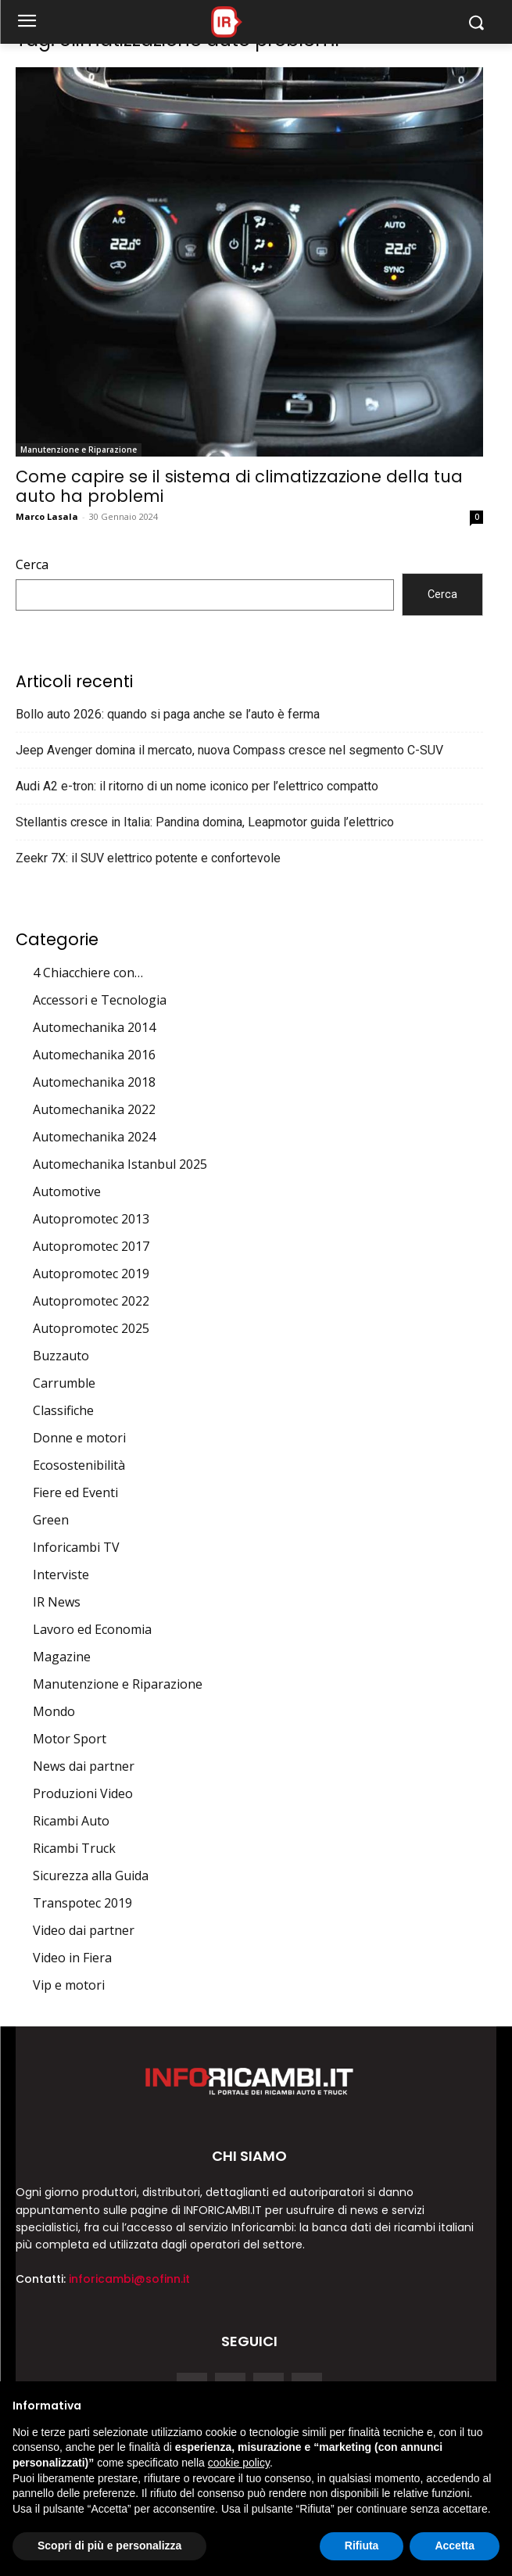 This screenshot has width=512, height=2576. What do you see at coordinates (83, 1930) in the screenshot?
I see `Video dai partner` at bounding box center [83, 1930].